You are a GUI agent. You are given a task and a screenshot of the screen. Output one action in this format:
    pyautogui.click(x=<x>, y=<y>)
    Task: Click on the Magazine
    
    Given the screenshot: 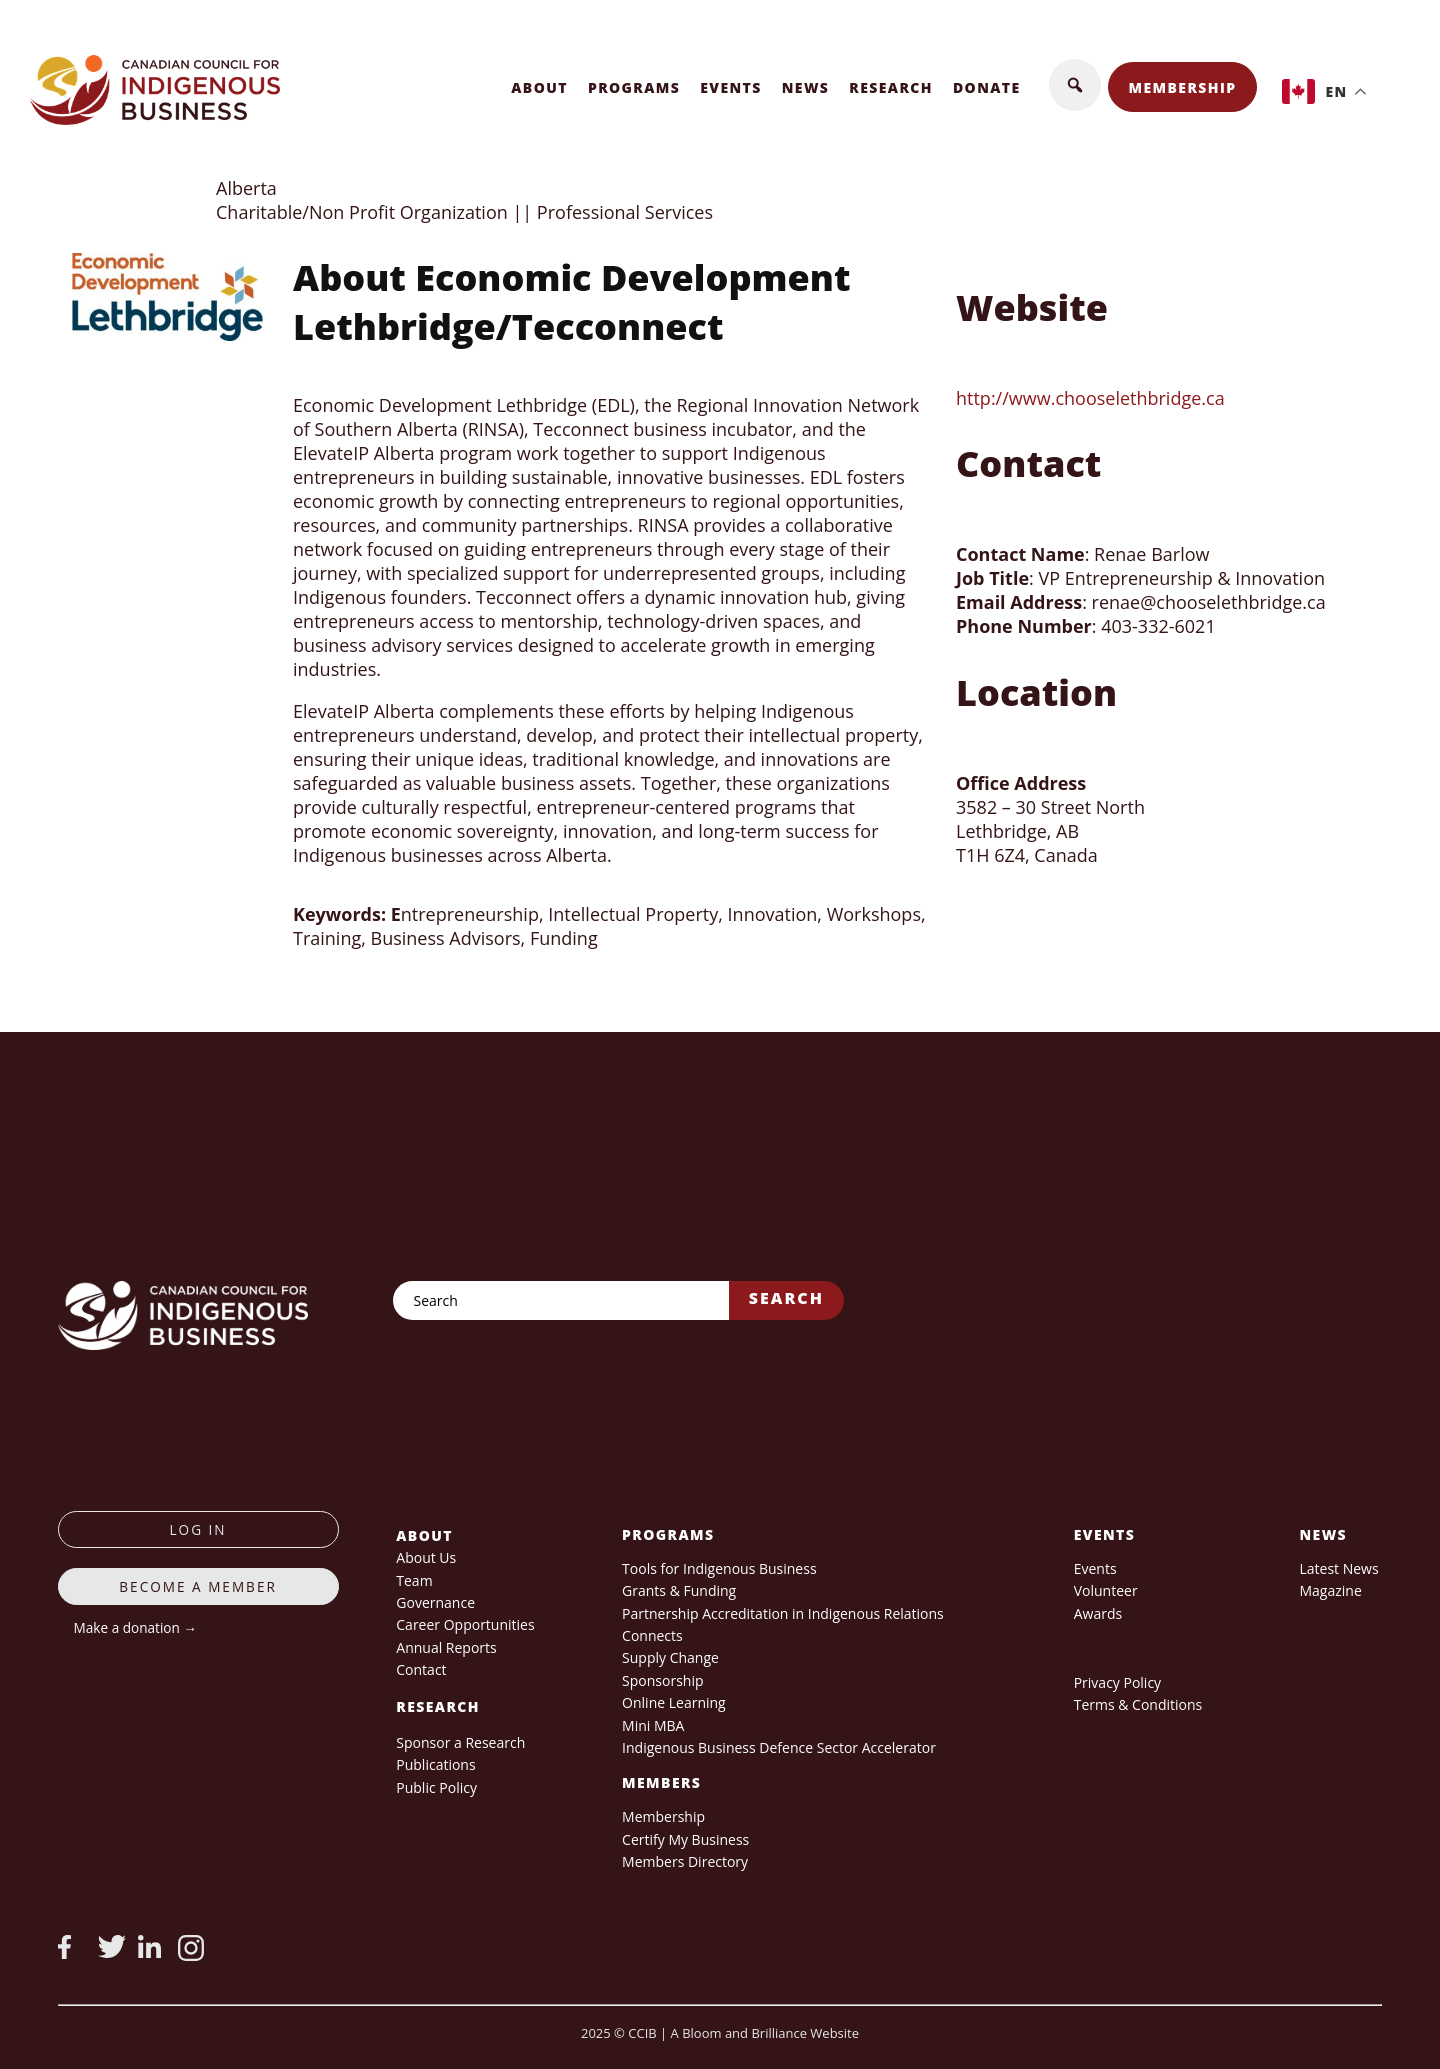 What is the action you would take?
    pyautogui.click(x=1330, y=1590)
    